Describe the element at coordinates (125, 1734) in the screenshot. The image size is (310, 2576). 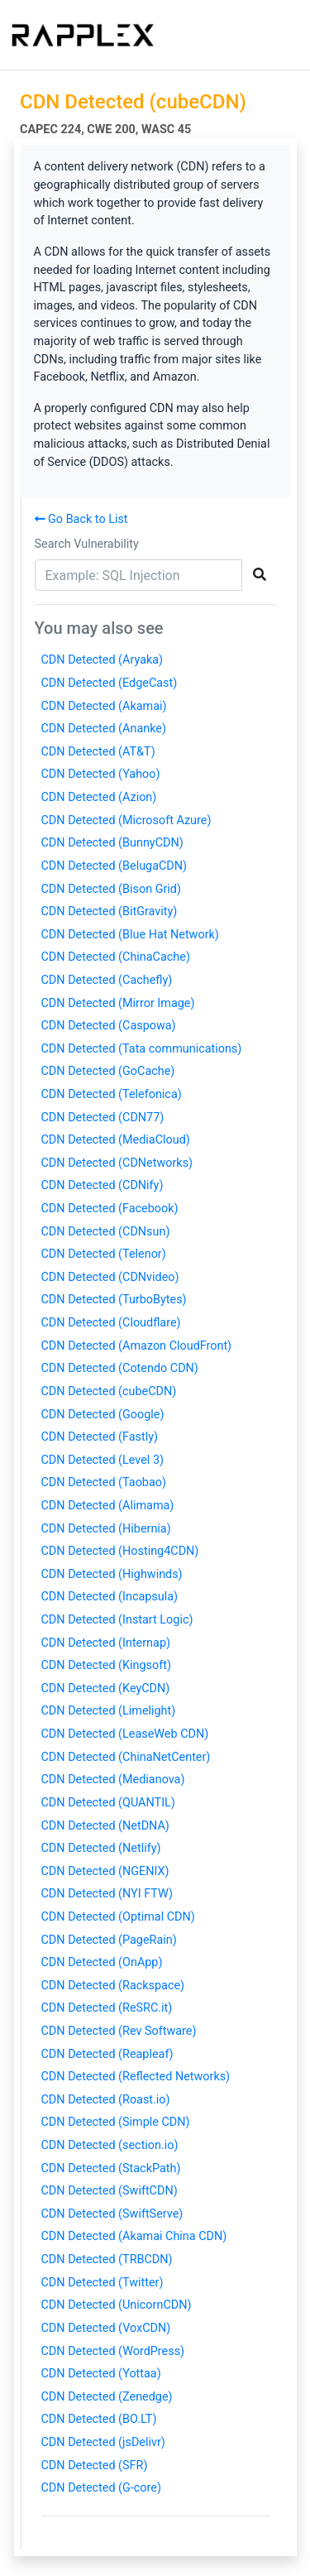
I see `CDN Detected (LeaseWeb CDN)` at that location.